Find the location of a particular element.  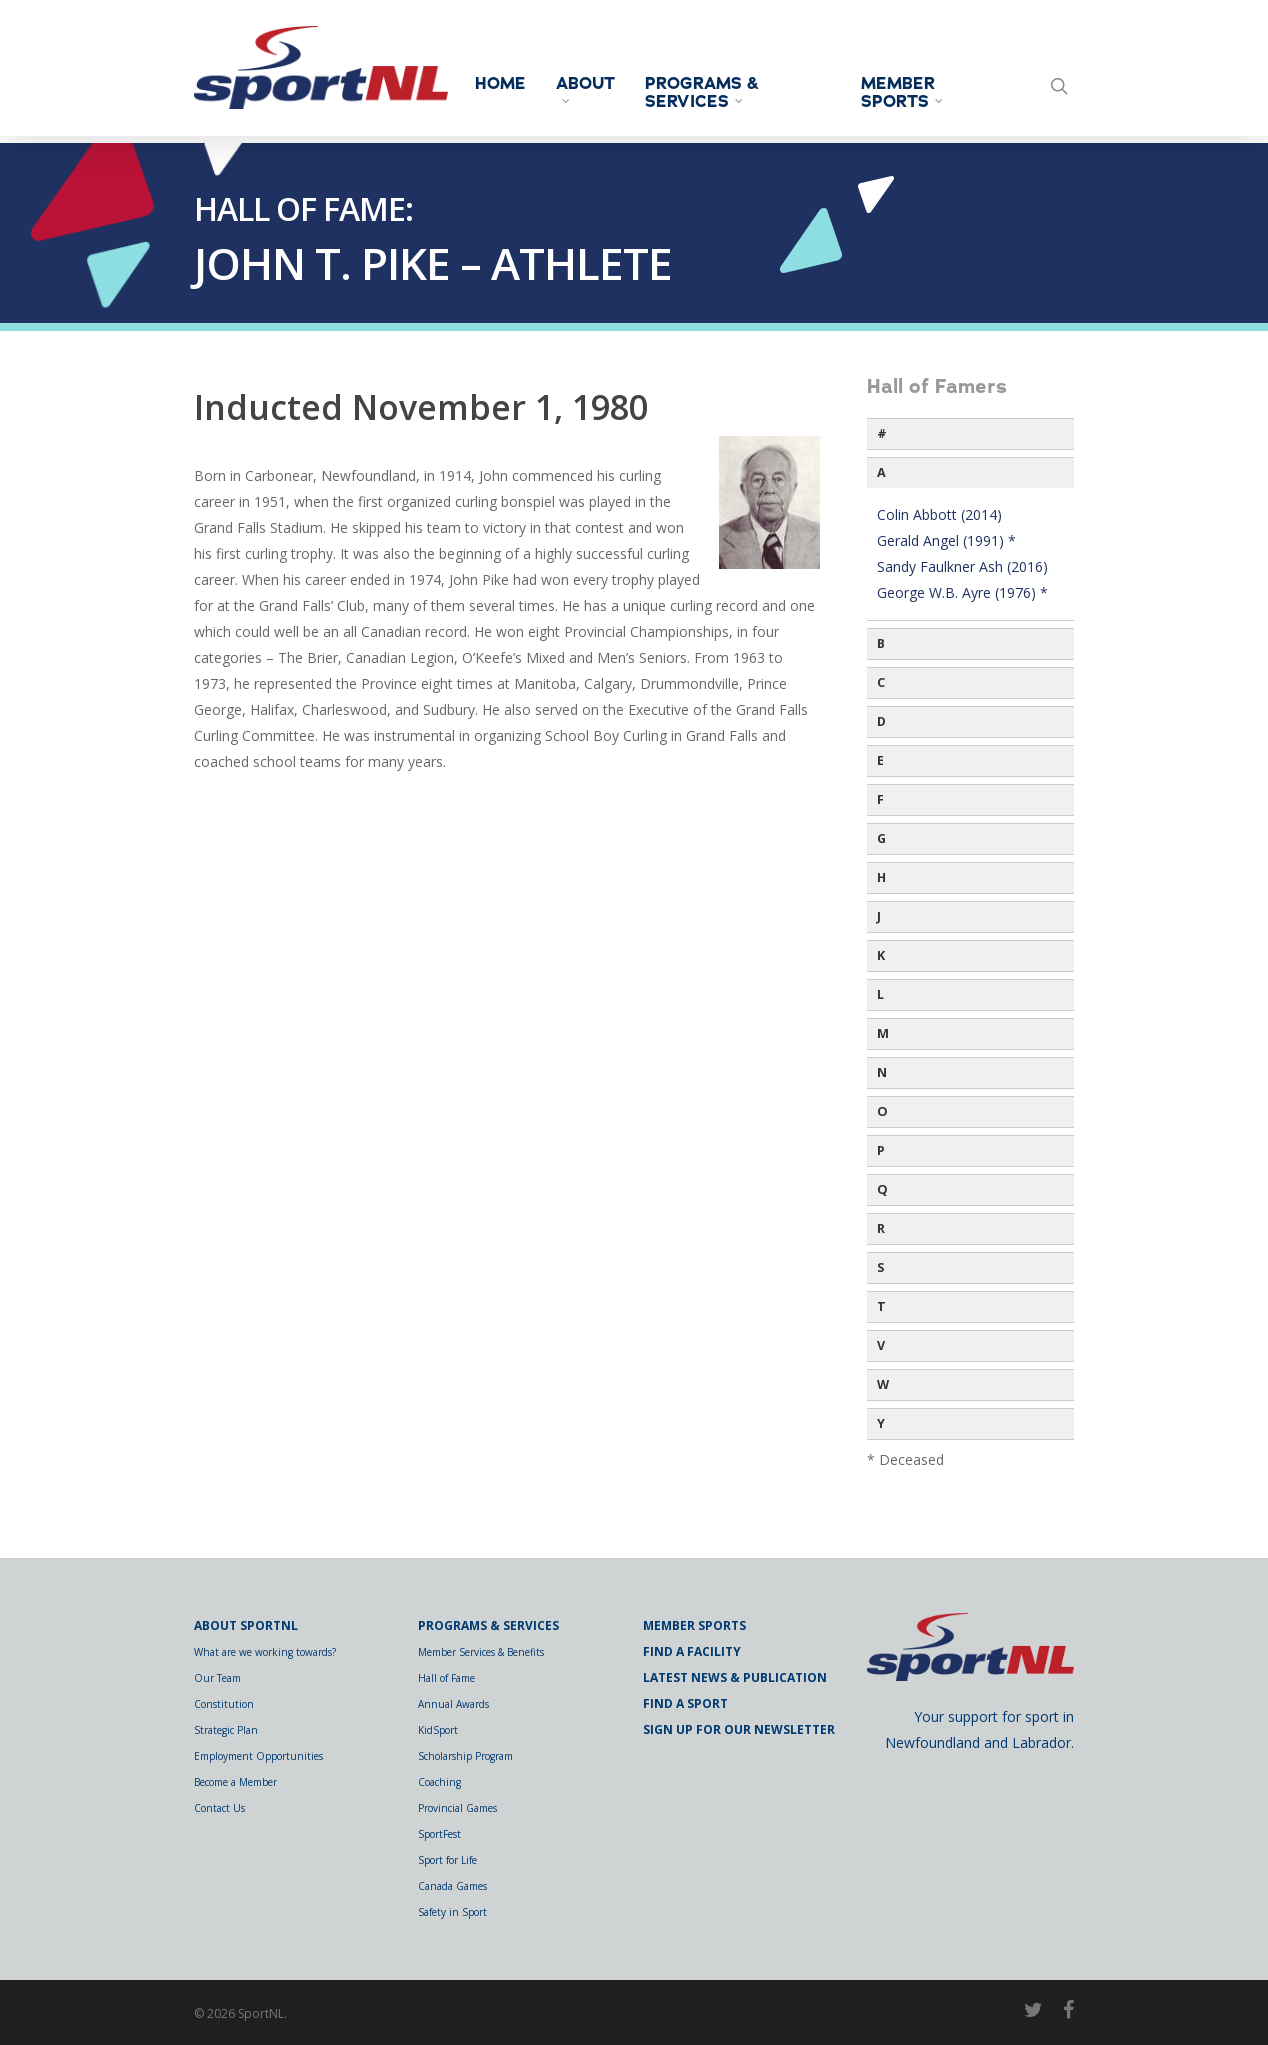

Safety in Sport is located at coordinates (452, 1912).